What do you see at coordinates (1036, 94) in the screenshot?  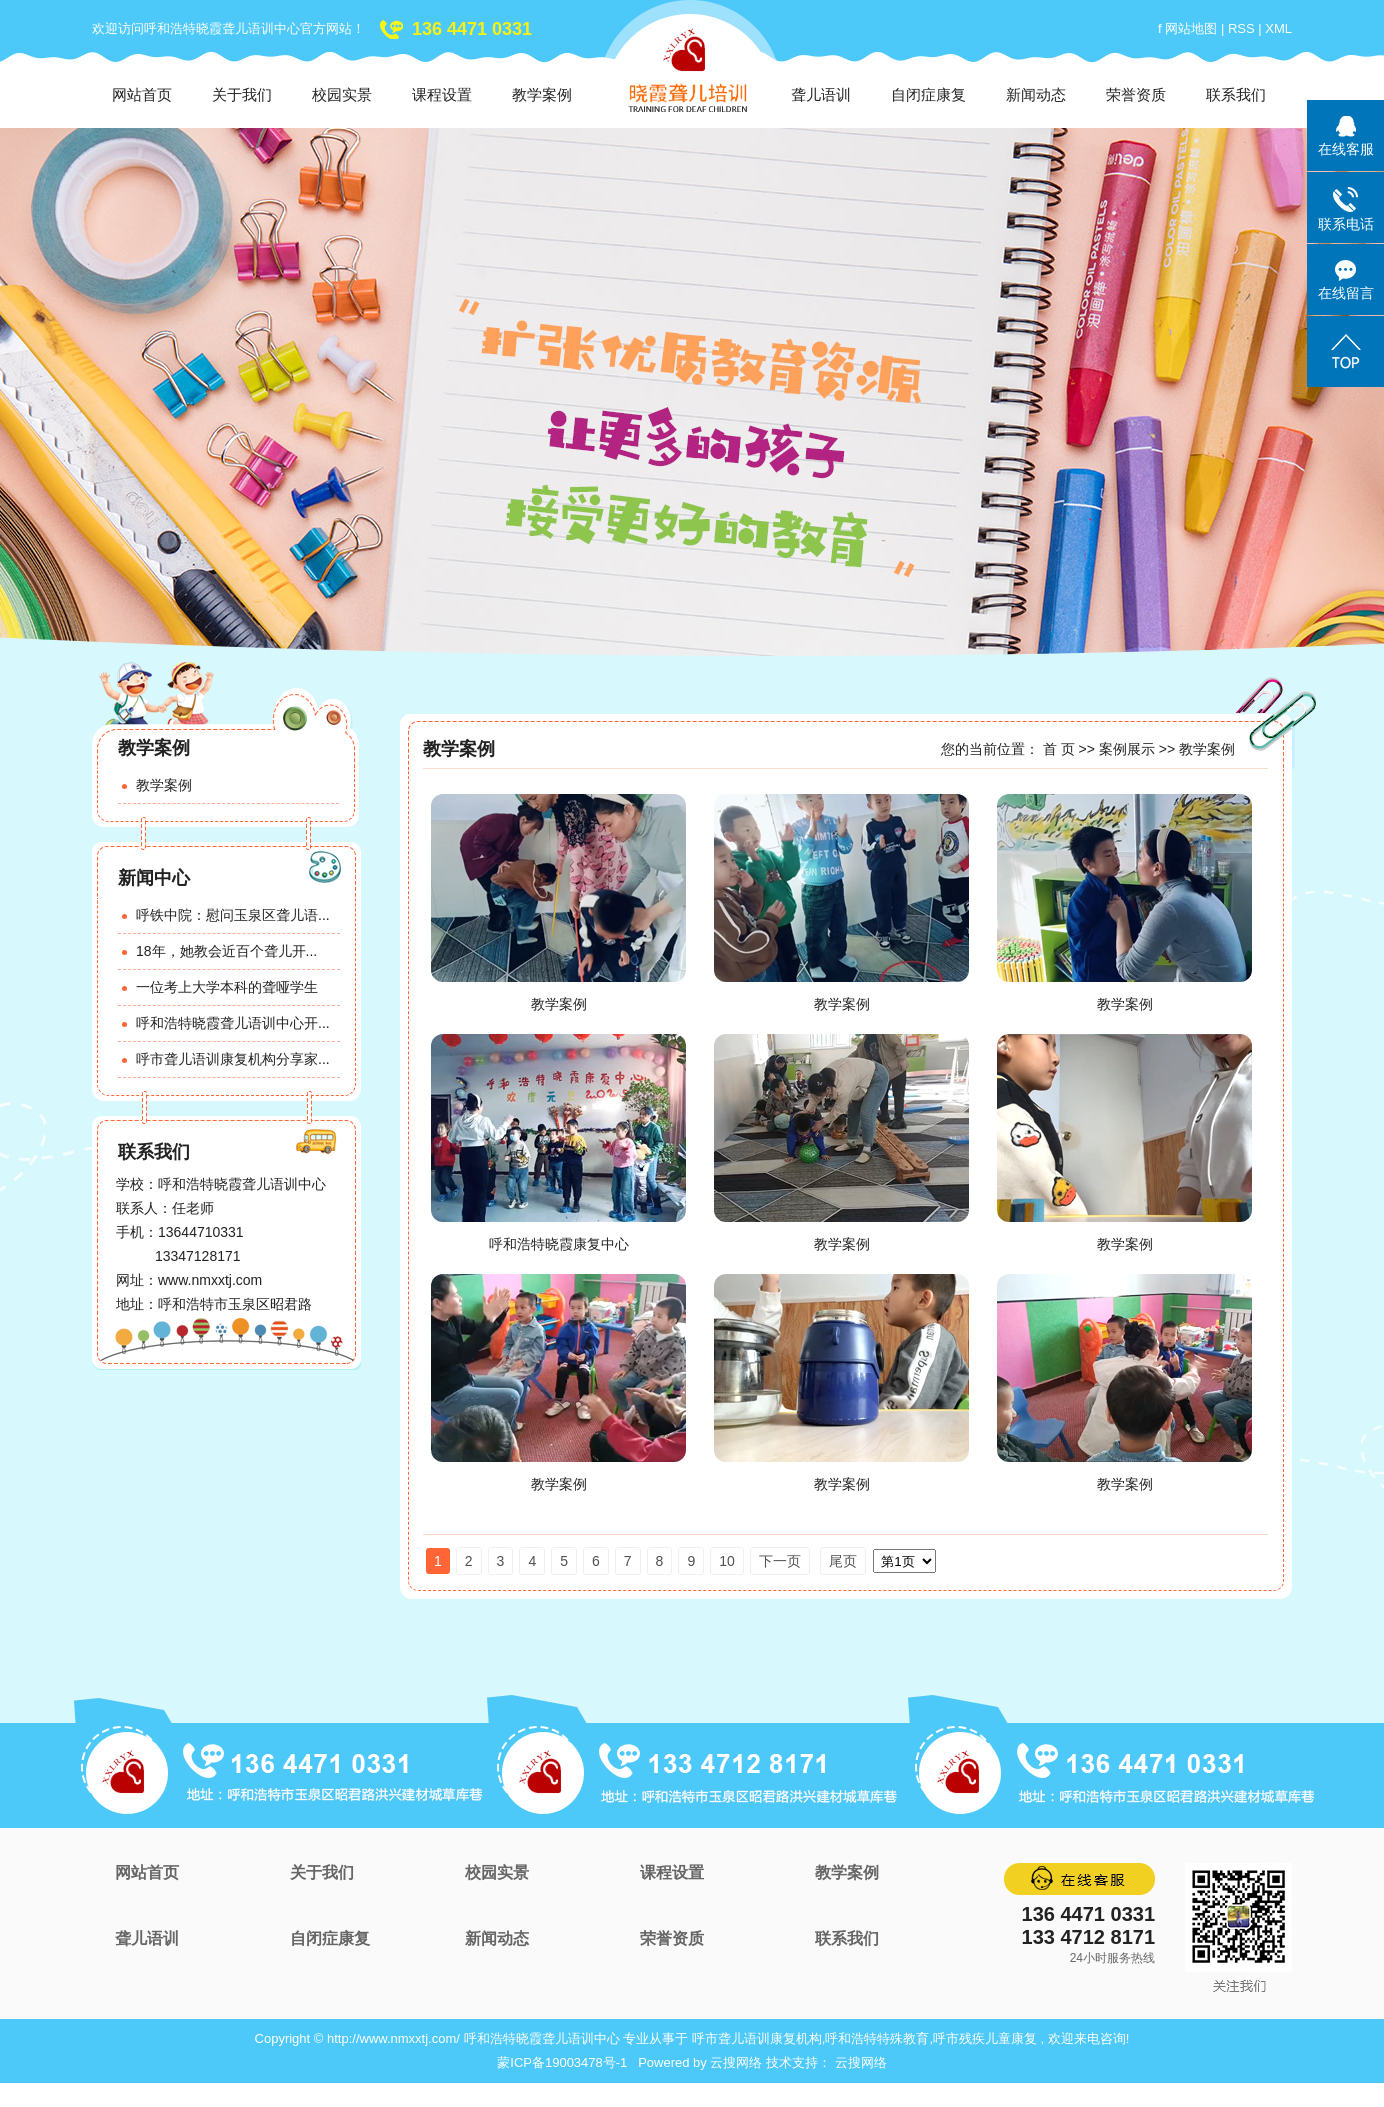 I see `新闻动态` at bounding box center [1036, 94].